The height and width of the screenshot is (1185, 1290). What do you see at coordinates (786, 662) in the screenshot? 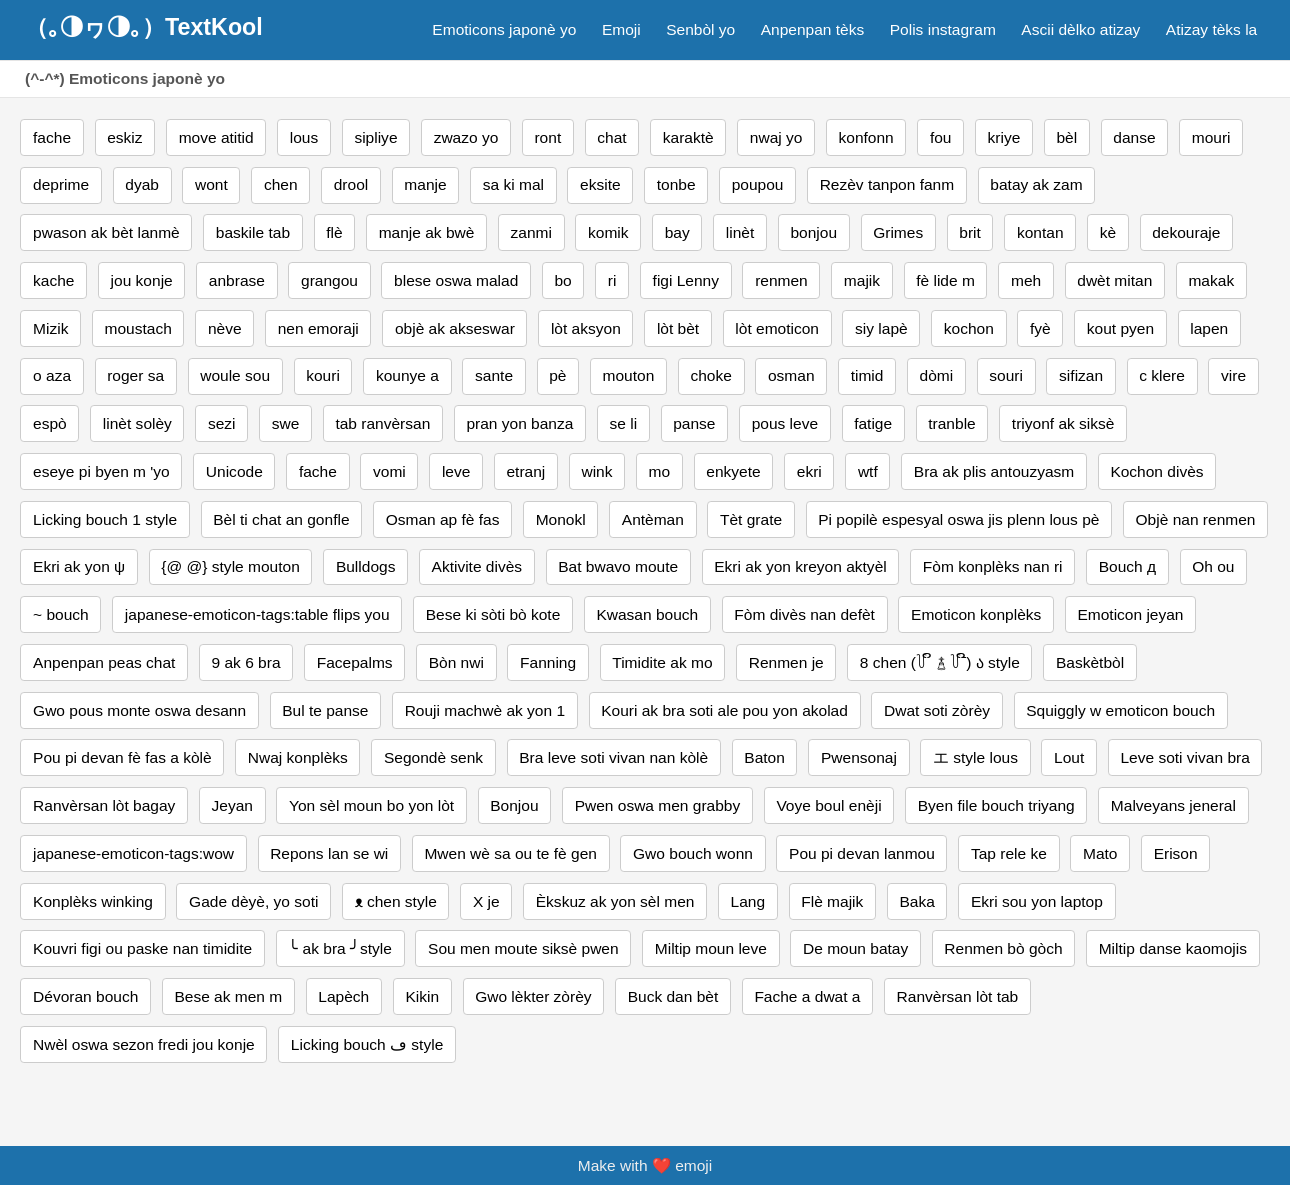
I see `Renmen je` at bounding box center [786, 662].